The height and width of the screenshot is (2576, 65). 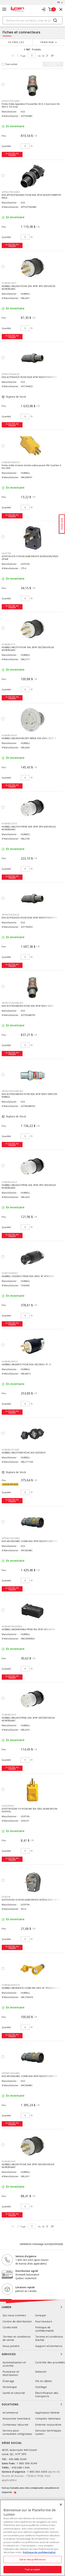 I want to click on EGS APPACP6034BC FICHE 60A 4P3F 600VPOWERTITE MALE, so click(x=31, y=196).